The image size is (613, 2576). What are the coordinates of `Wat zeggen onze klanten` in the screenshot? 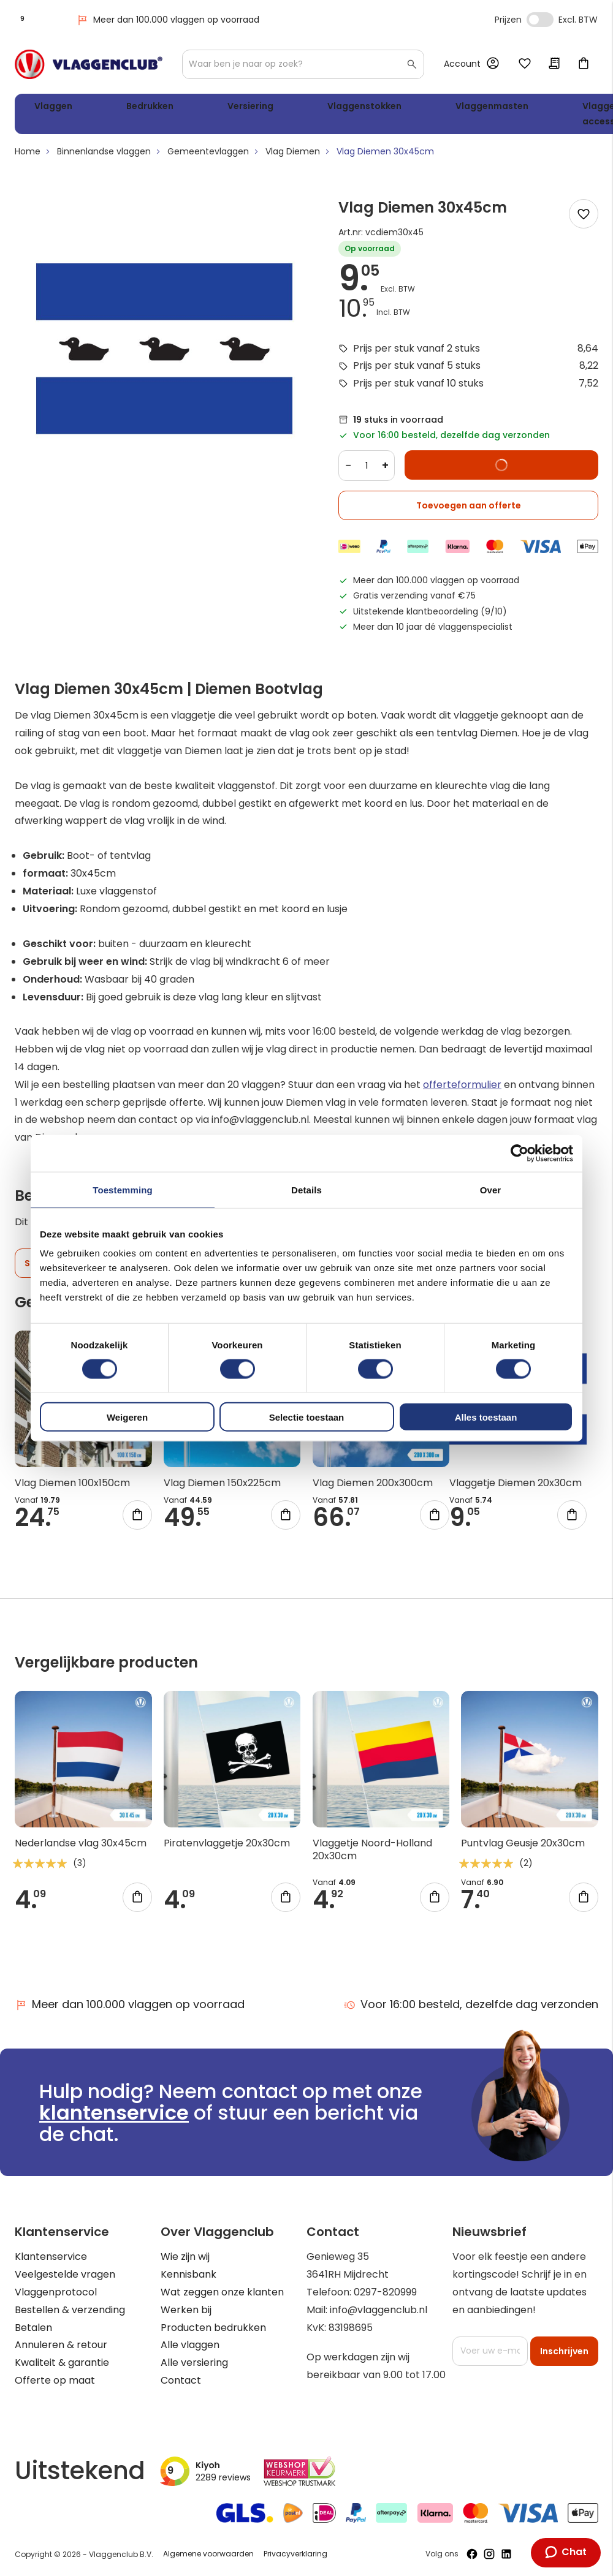 It's located at (222, 2292).